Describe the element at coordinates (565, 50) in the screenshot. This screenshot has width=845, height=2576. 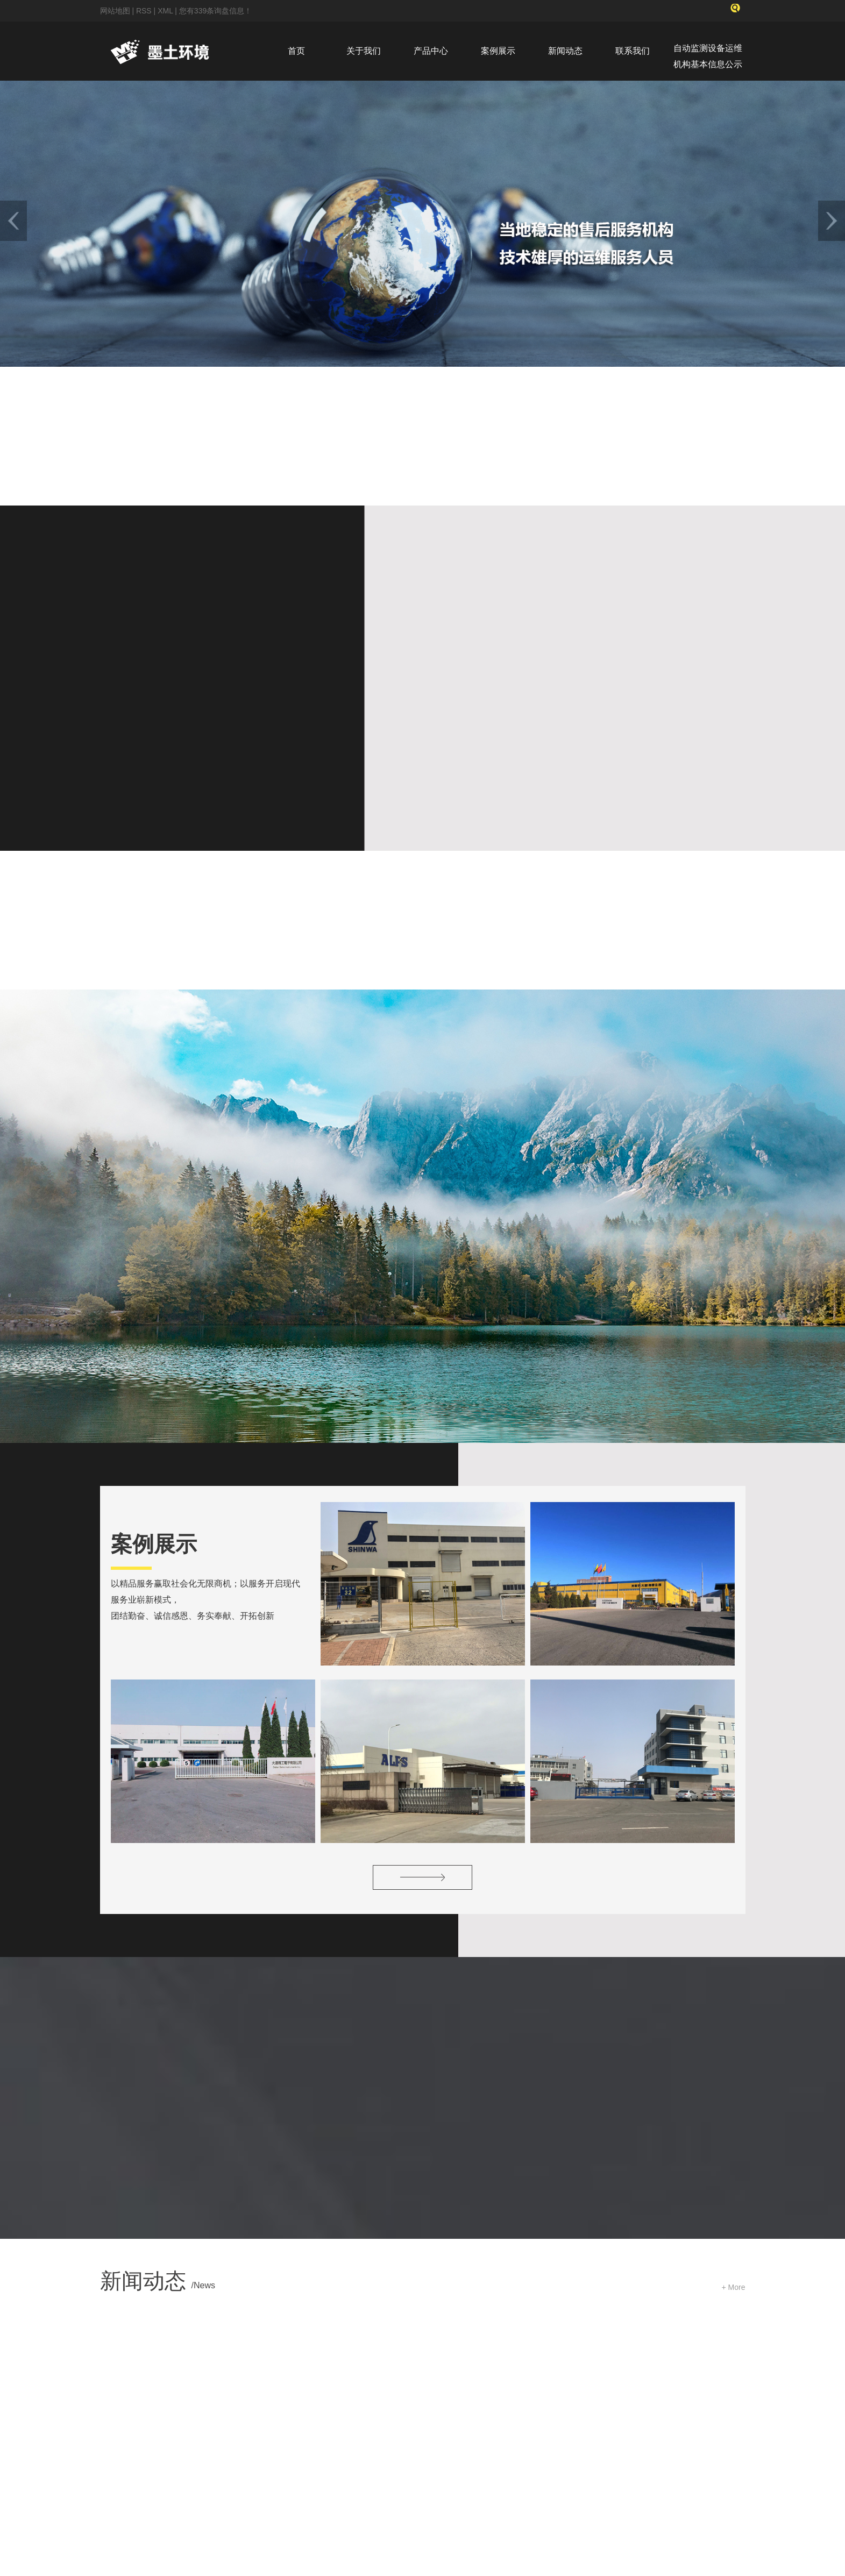
I see `新闻动态` at that location.